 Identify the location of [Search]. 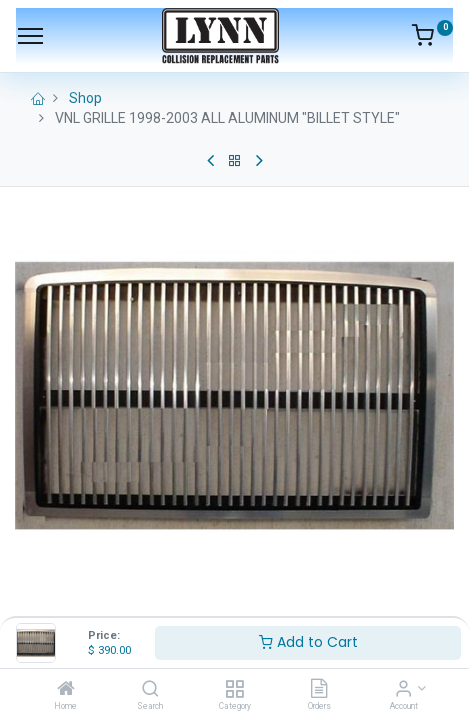
(150, 690).